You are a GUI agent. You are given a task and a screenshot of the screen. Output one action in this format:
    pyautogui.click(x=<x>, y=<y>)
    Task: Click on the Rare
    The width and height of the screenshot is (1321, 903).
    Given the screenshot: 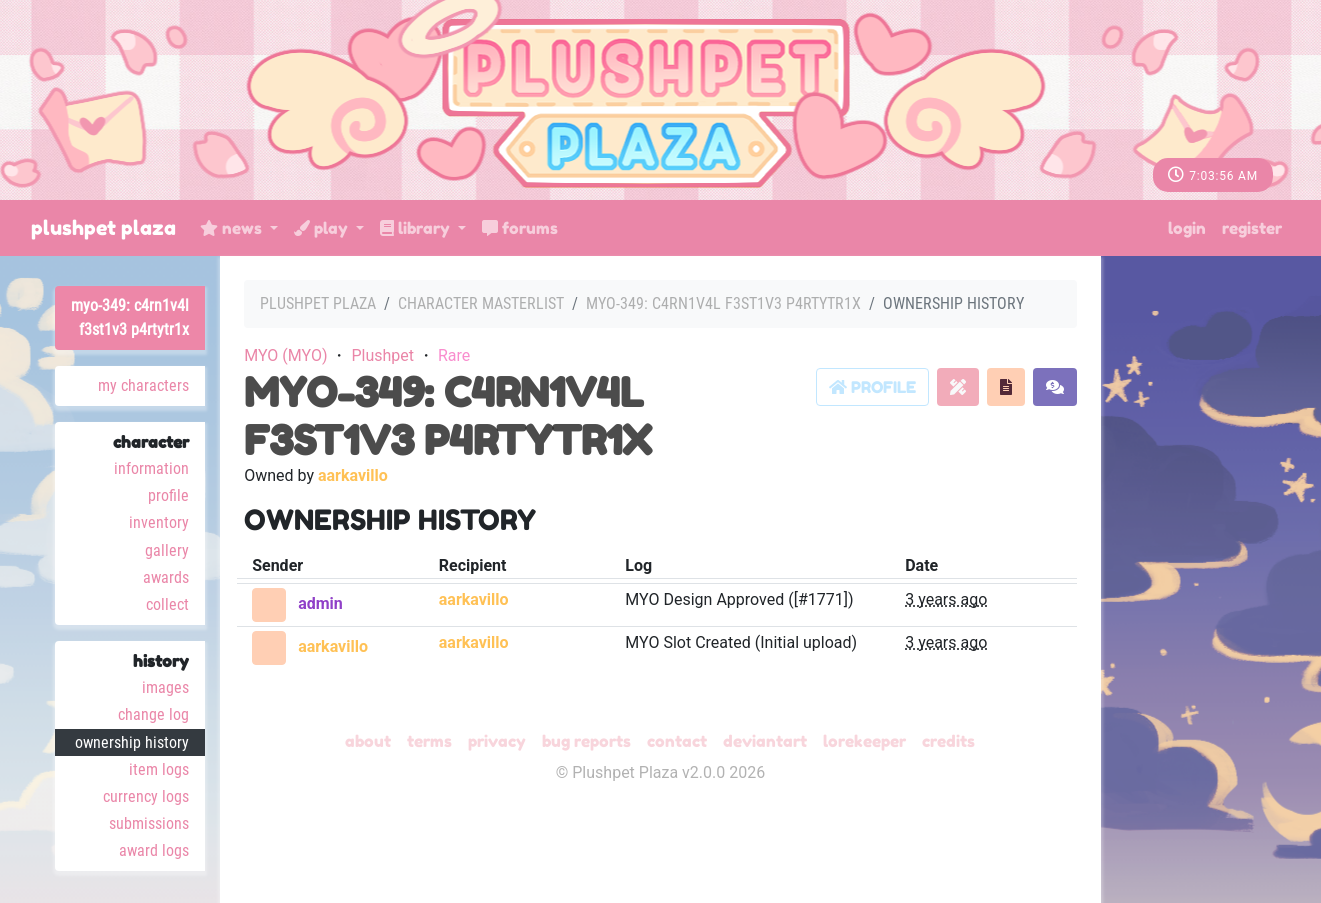 What is the action you would take?
    pyautogui.click(x=454, y=355)
    